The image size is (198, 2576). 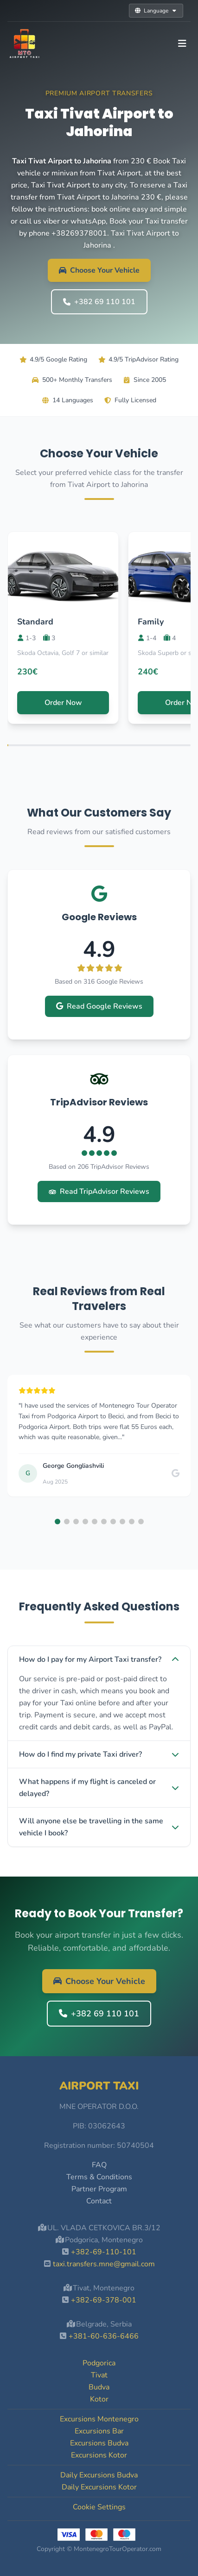 I want to click on Excursions Montenegro, so click(x=99, y=2419).